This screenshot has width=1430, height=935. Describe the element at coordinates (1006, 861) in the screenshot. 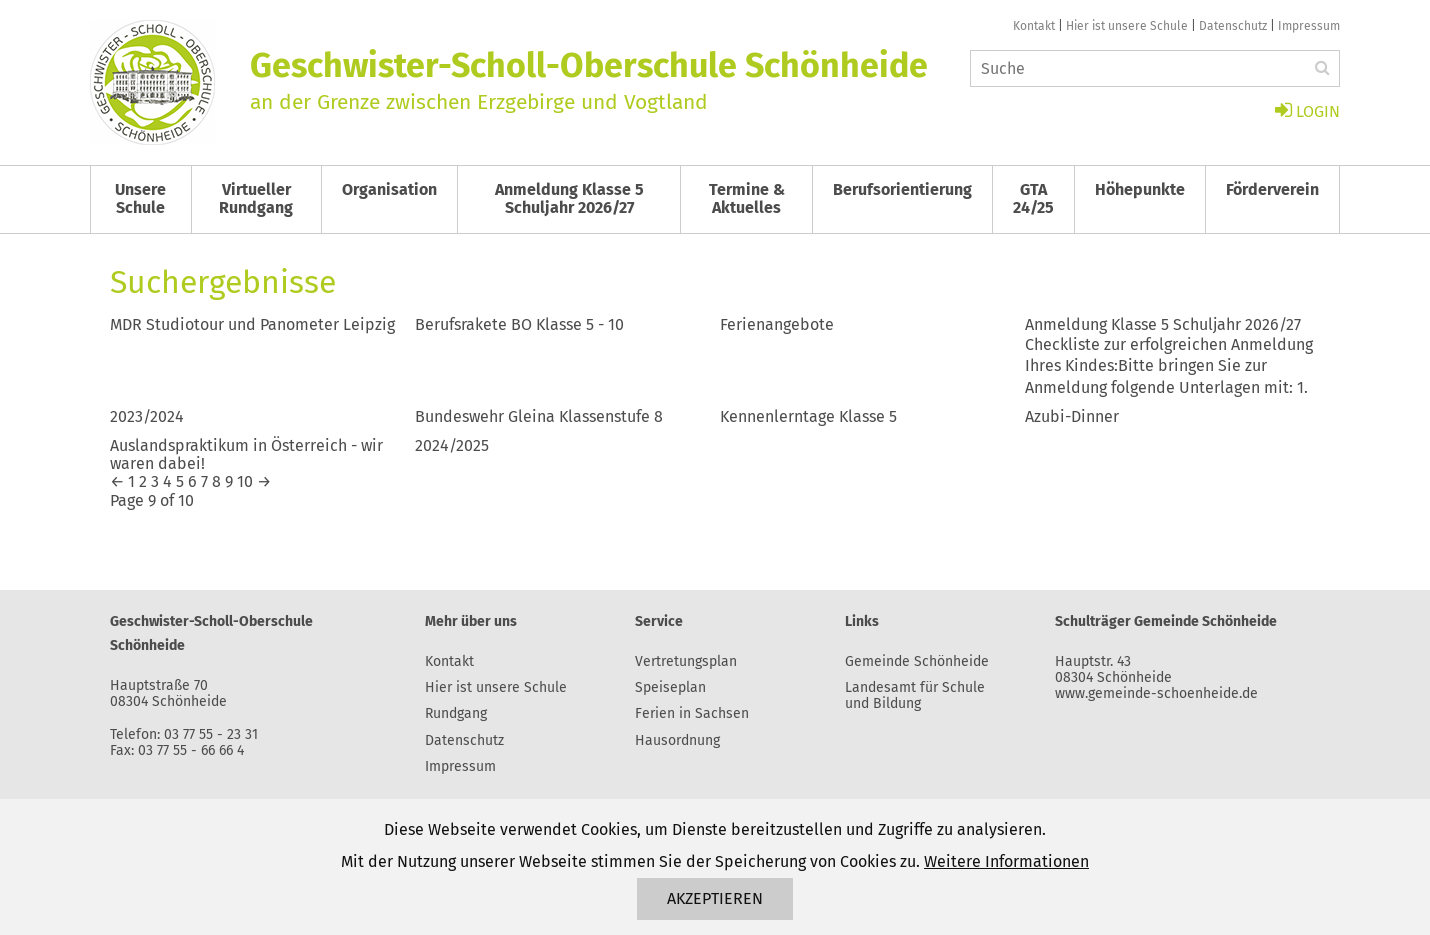

I see `Weitere Informationen` at that location.